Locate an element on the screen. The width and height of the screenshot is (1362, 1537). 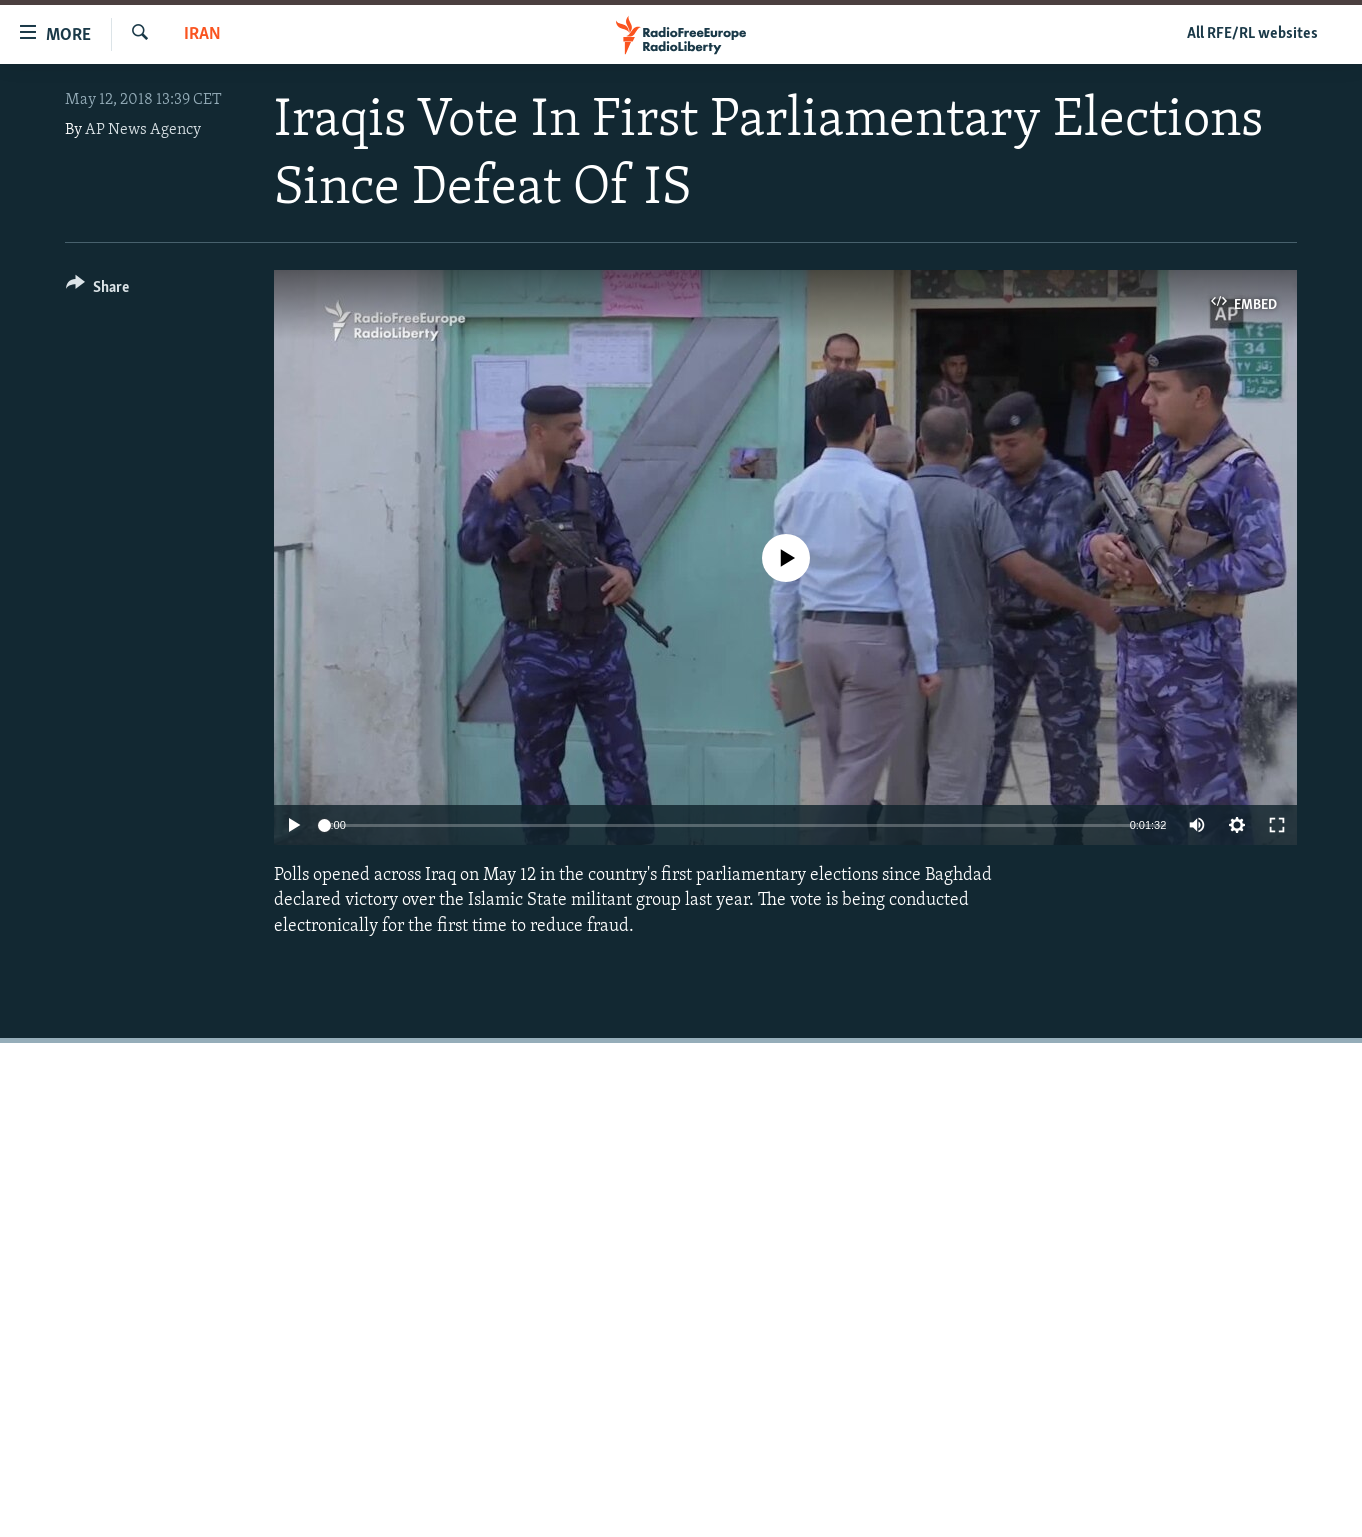
[Button] is located at coordinates (97, 290).